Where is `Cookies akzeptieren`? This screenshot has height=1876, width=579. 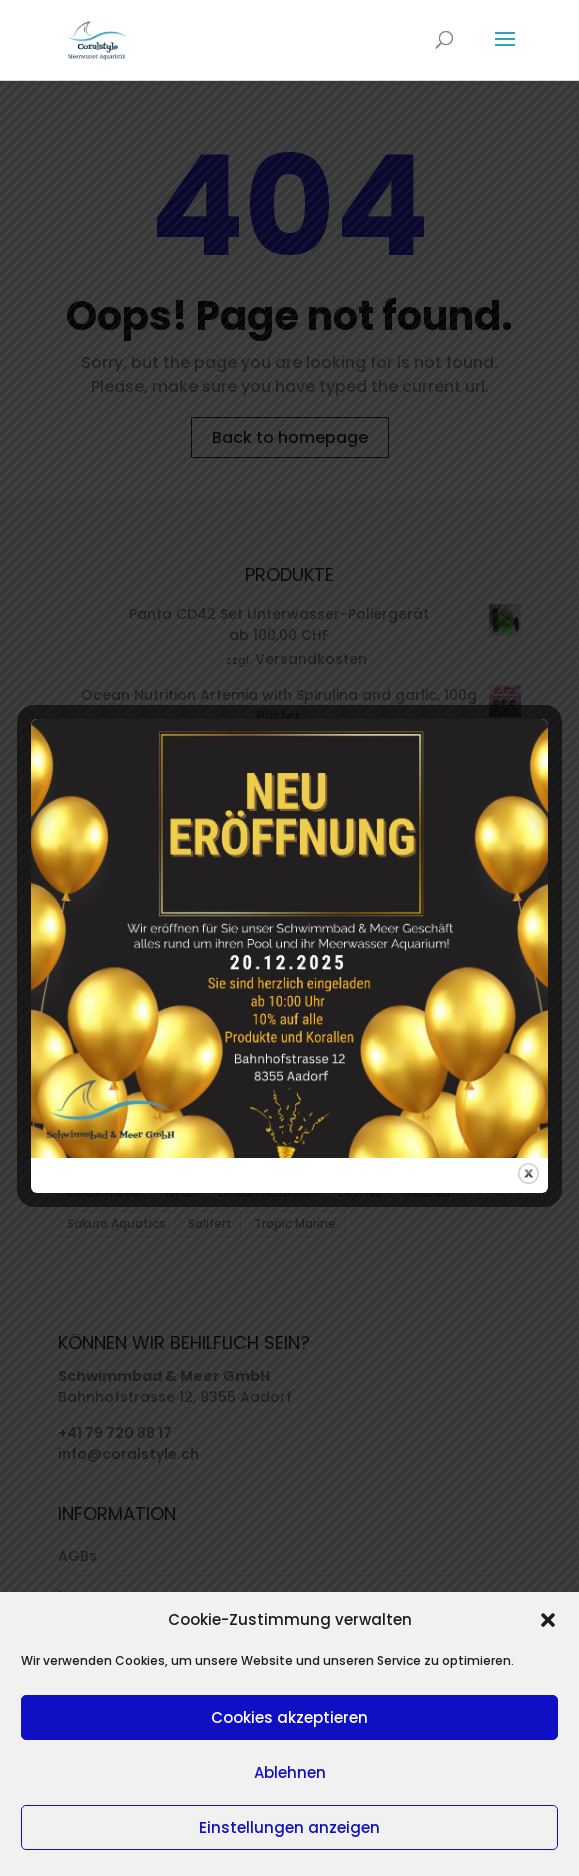
Cookies akzeptieren is located at coordinates (289, 1717).